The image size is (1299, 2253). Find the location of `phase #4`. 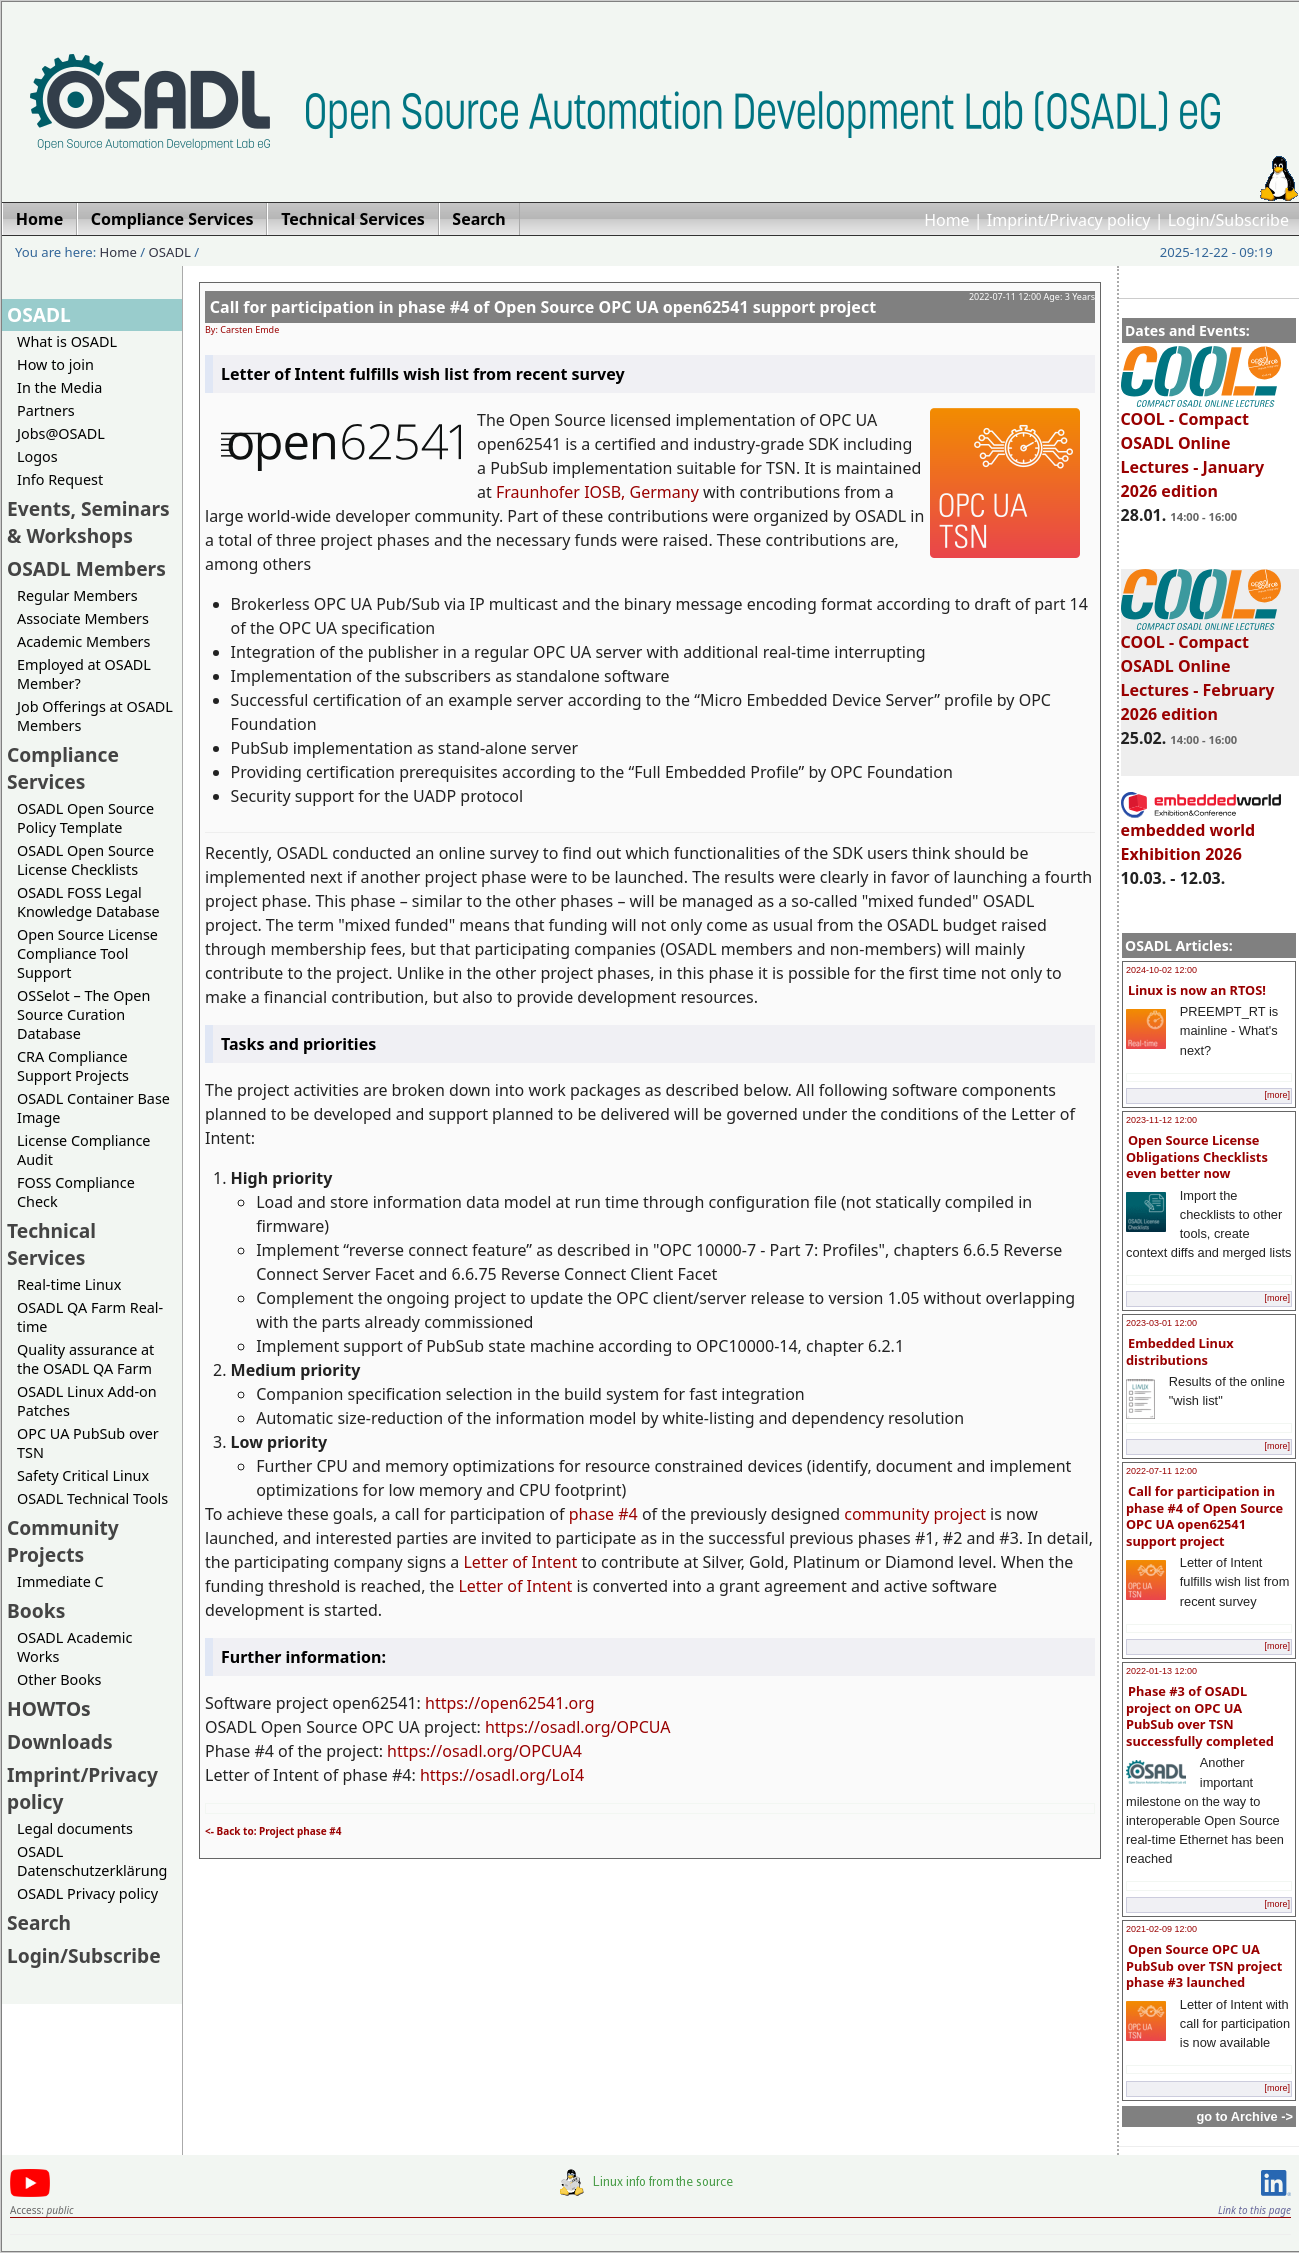

phase #4 is located at coordinates (603, 1514).